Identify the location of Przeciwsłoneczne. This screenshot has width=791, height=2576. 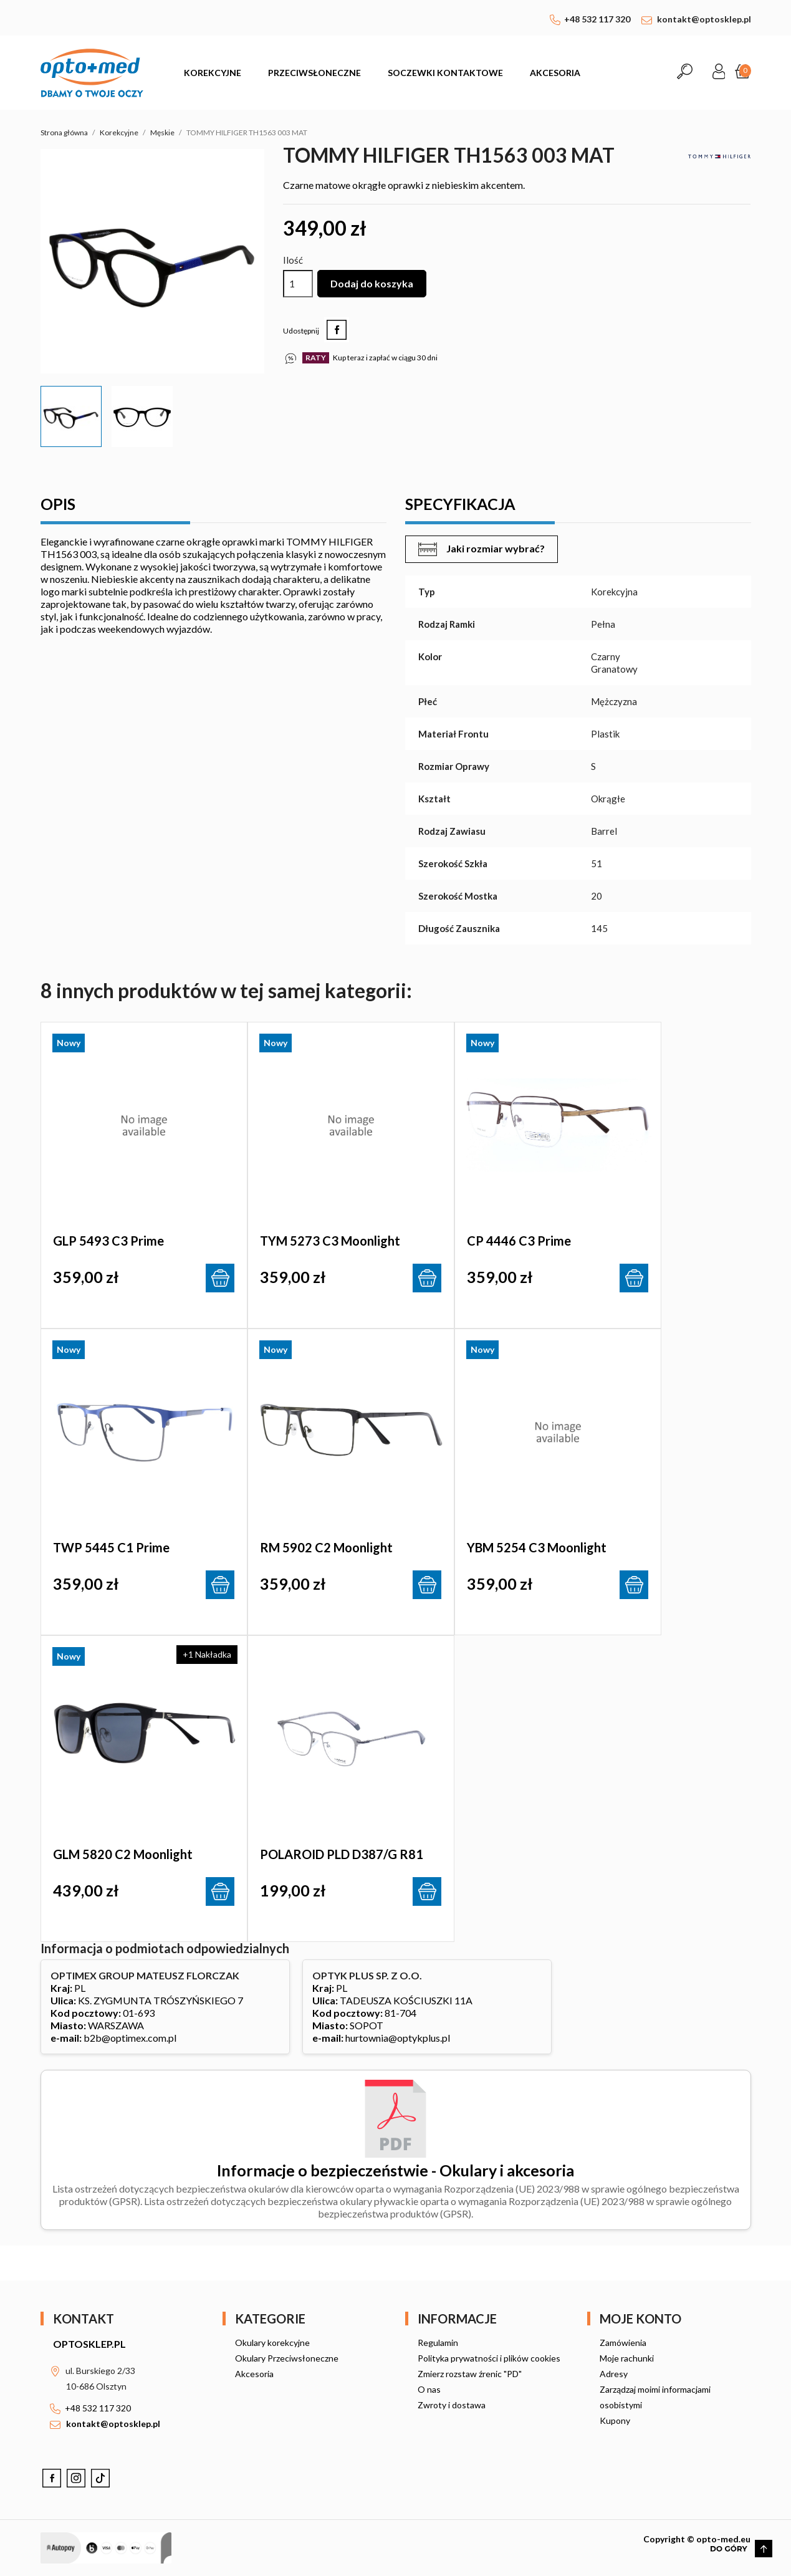
(314, 72).